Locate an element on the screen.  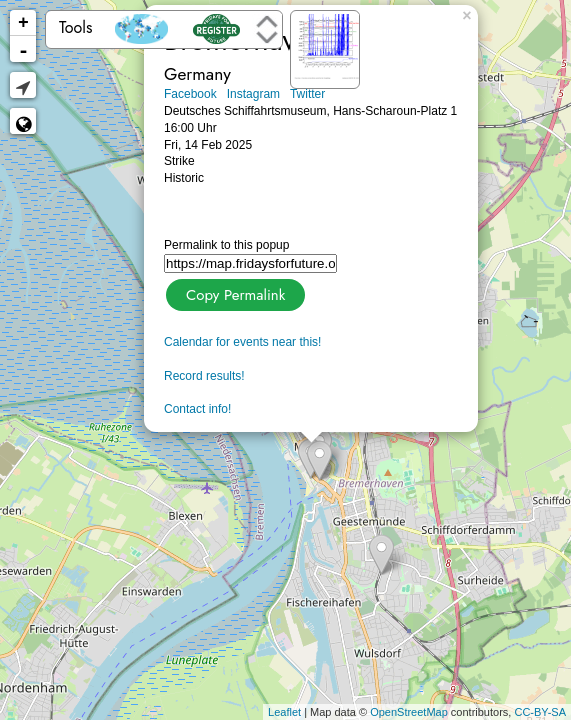
Copy Permalink is located at coordinates (233, 292).